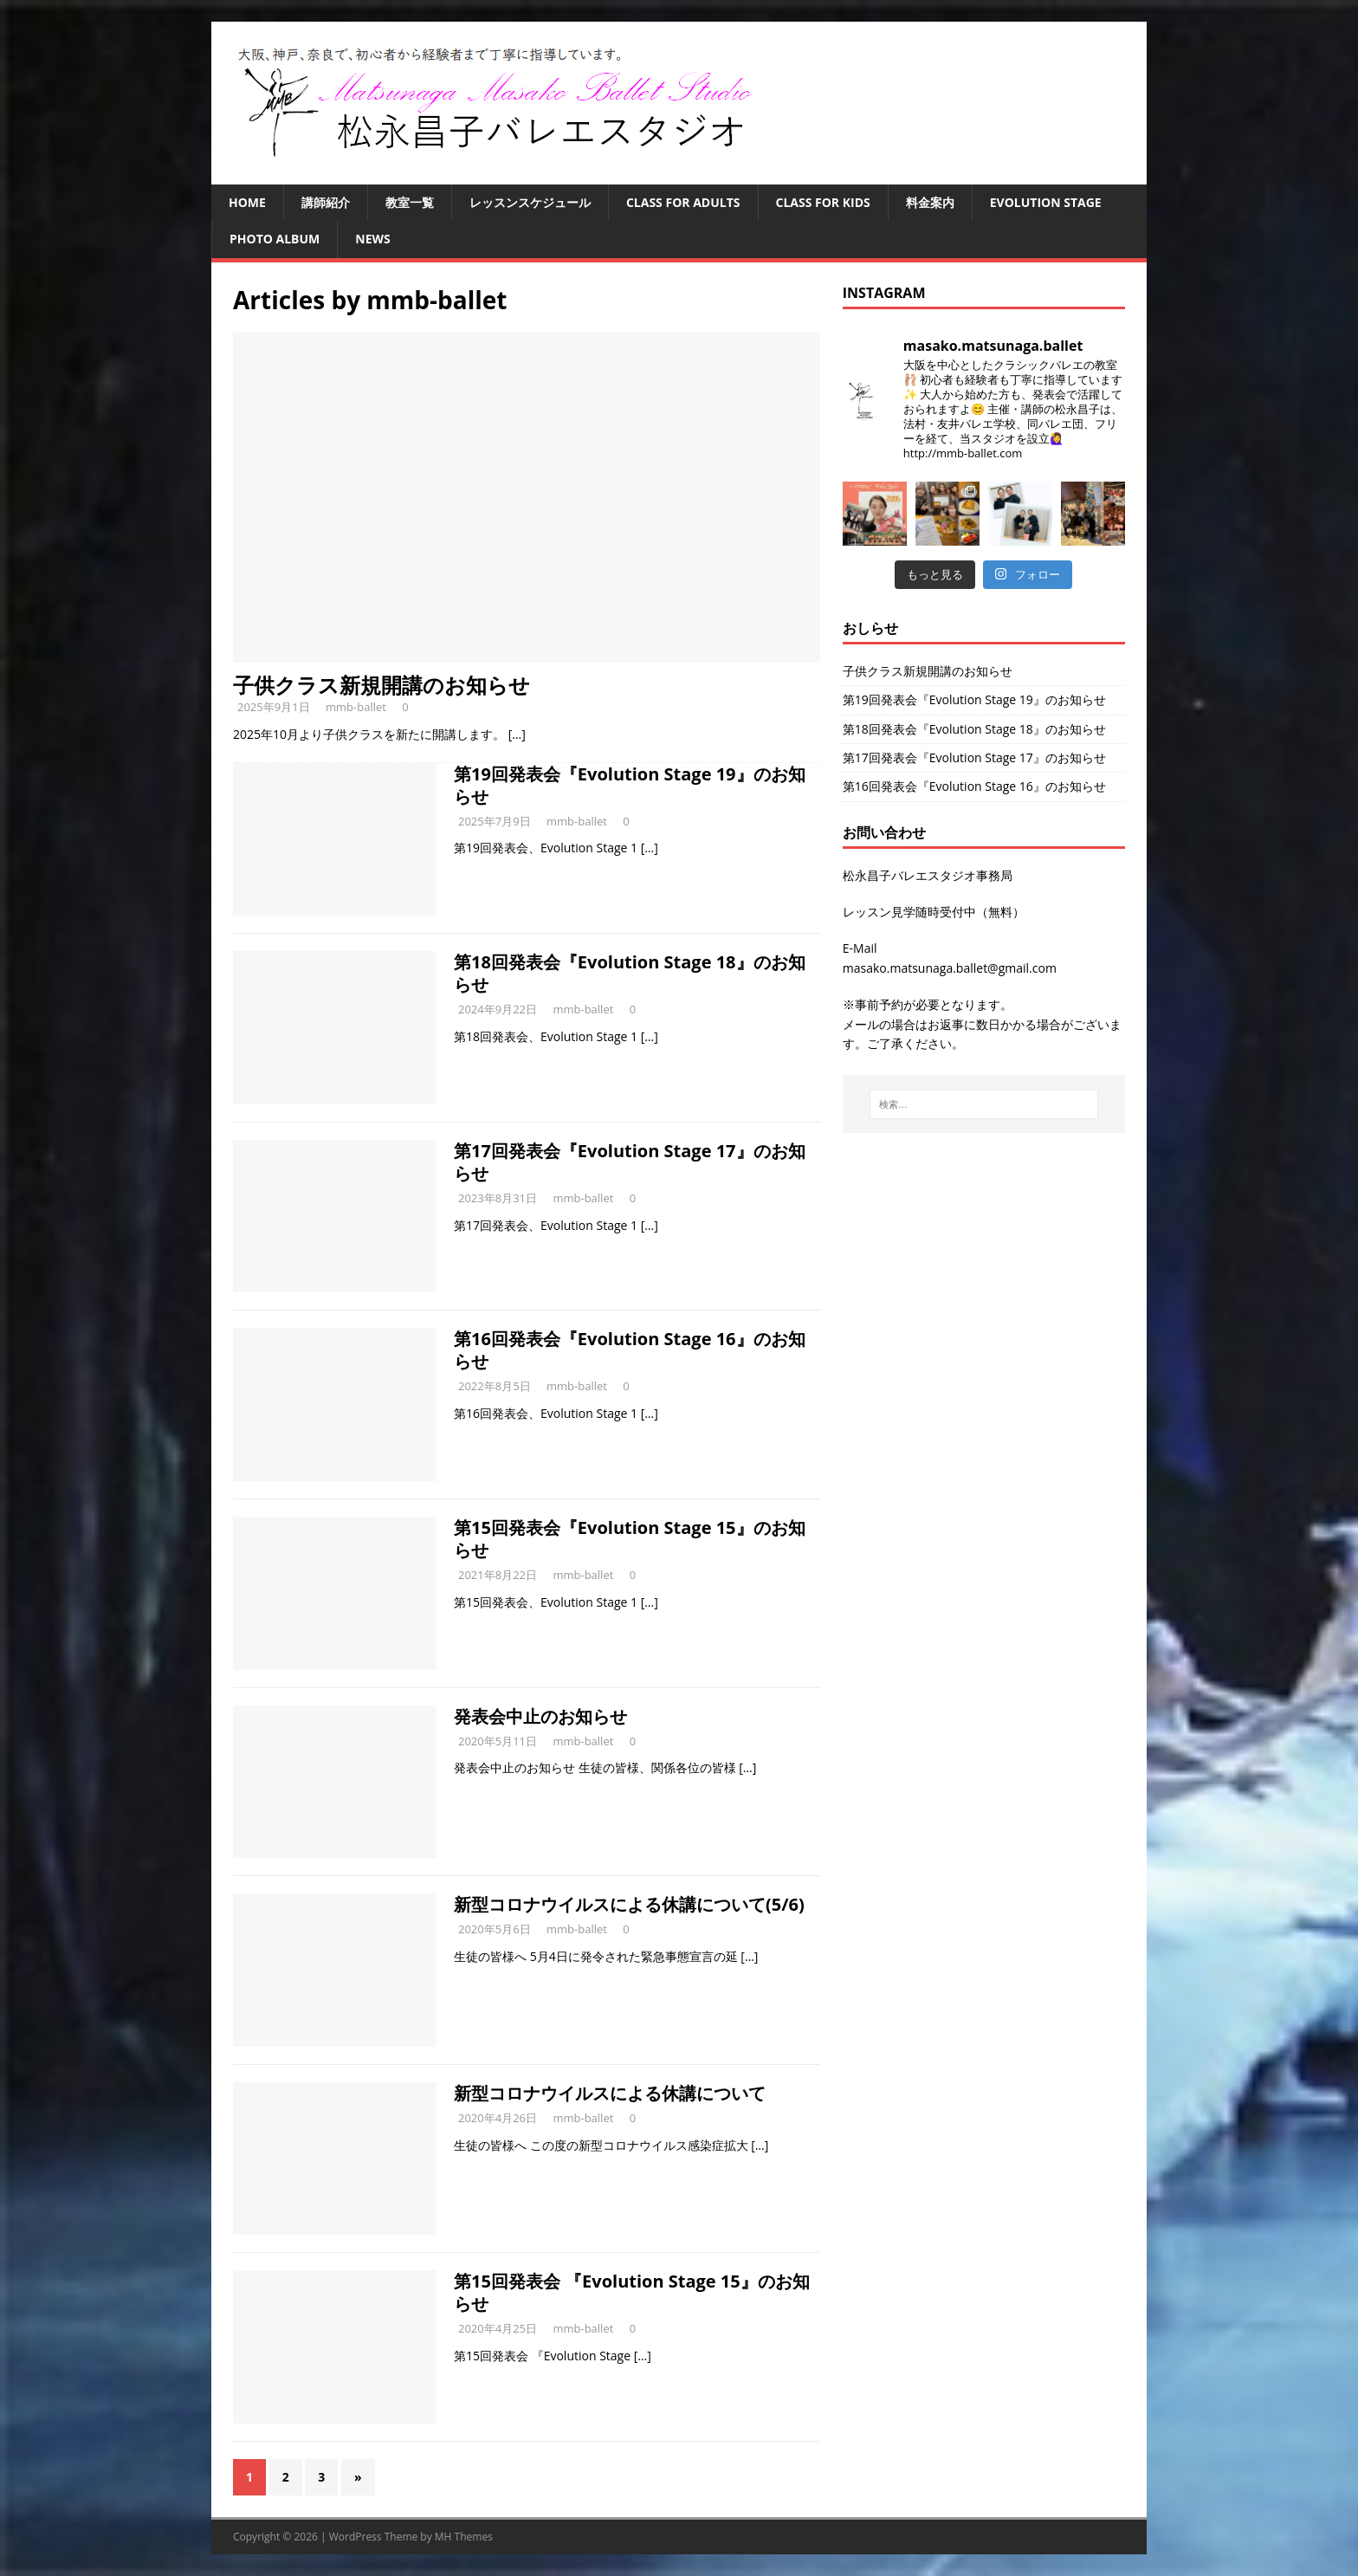 This screenshot has width=1358, height=2576. What do you see at coordinates (530, 202) in the screenshot?
I see `レッスンスケジュール` at bounding box center [530, 202].